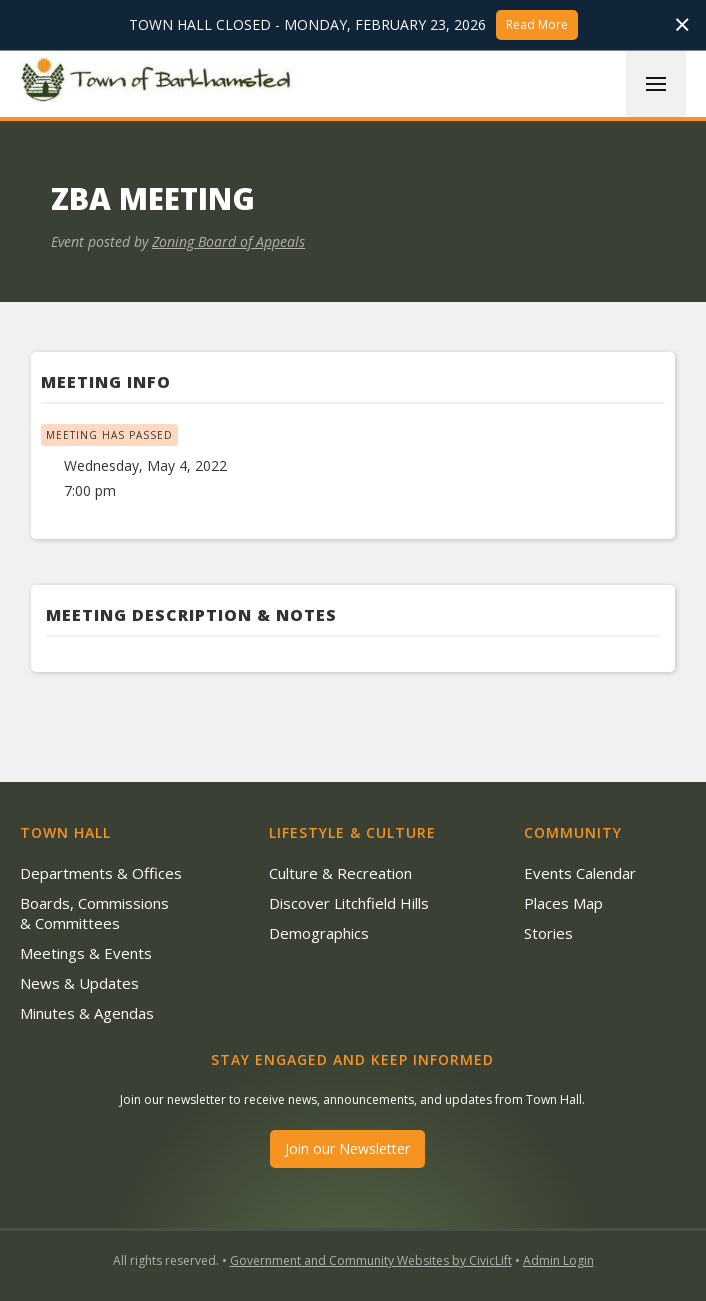 This screenshot has width=706, height=1301. Describe the element at coordinates (87, 1013) in the screenshot. I see `Minutes & Agendas` at that location.